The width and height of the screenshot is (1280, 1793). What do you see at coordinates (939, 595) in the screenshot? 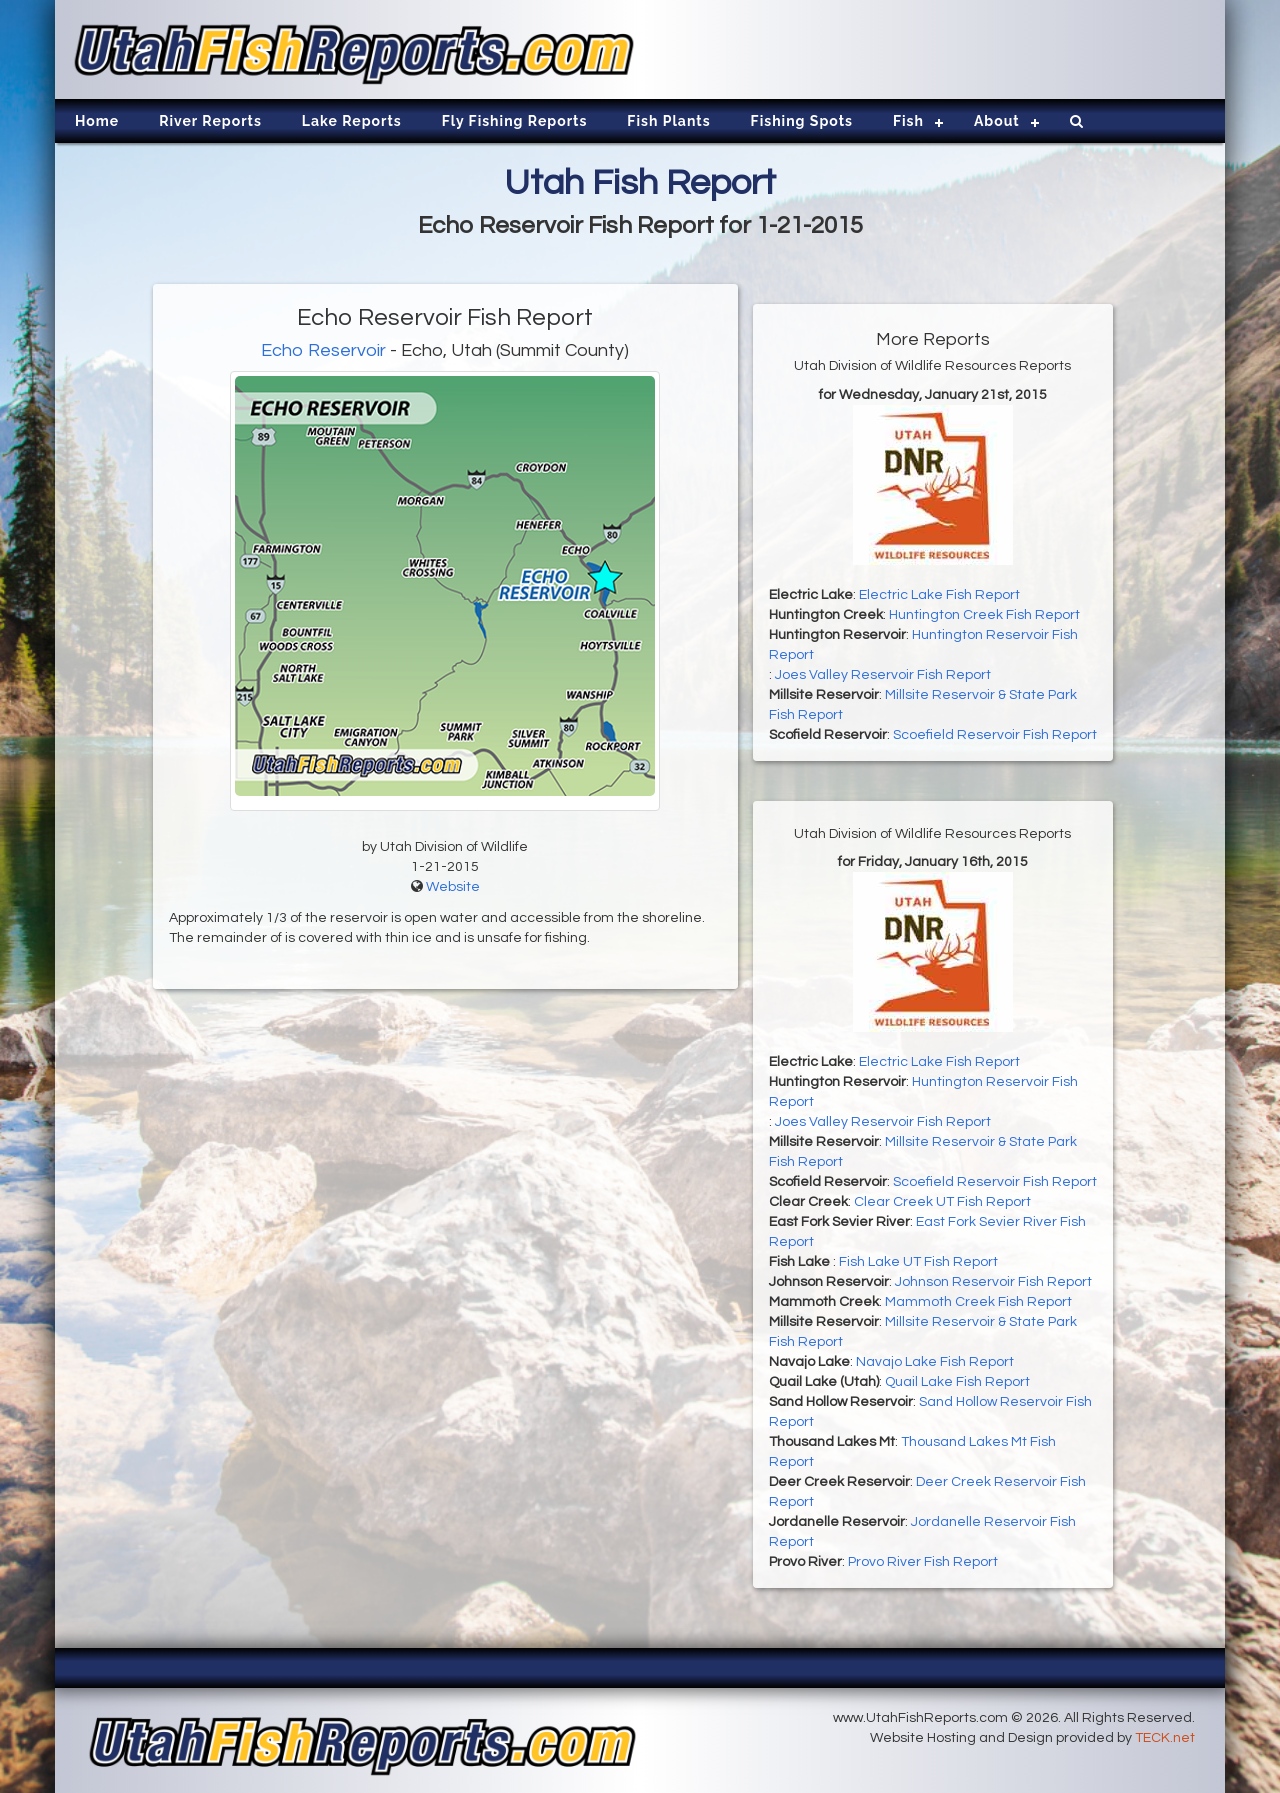
I see `Electric Lake Fish Report` at bounding box center [939, 595].